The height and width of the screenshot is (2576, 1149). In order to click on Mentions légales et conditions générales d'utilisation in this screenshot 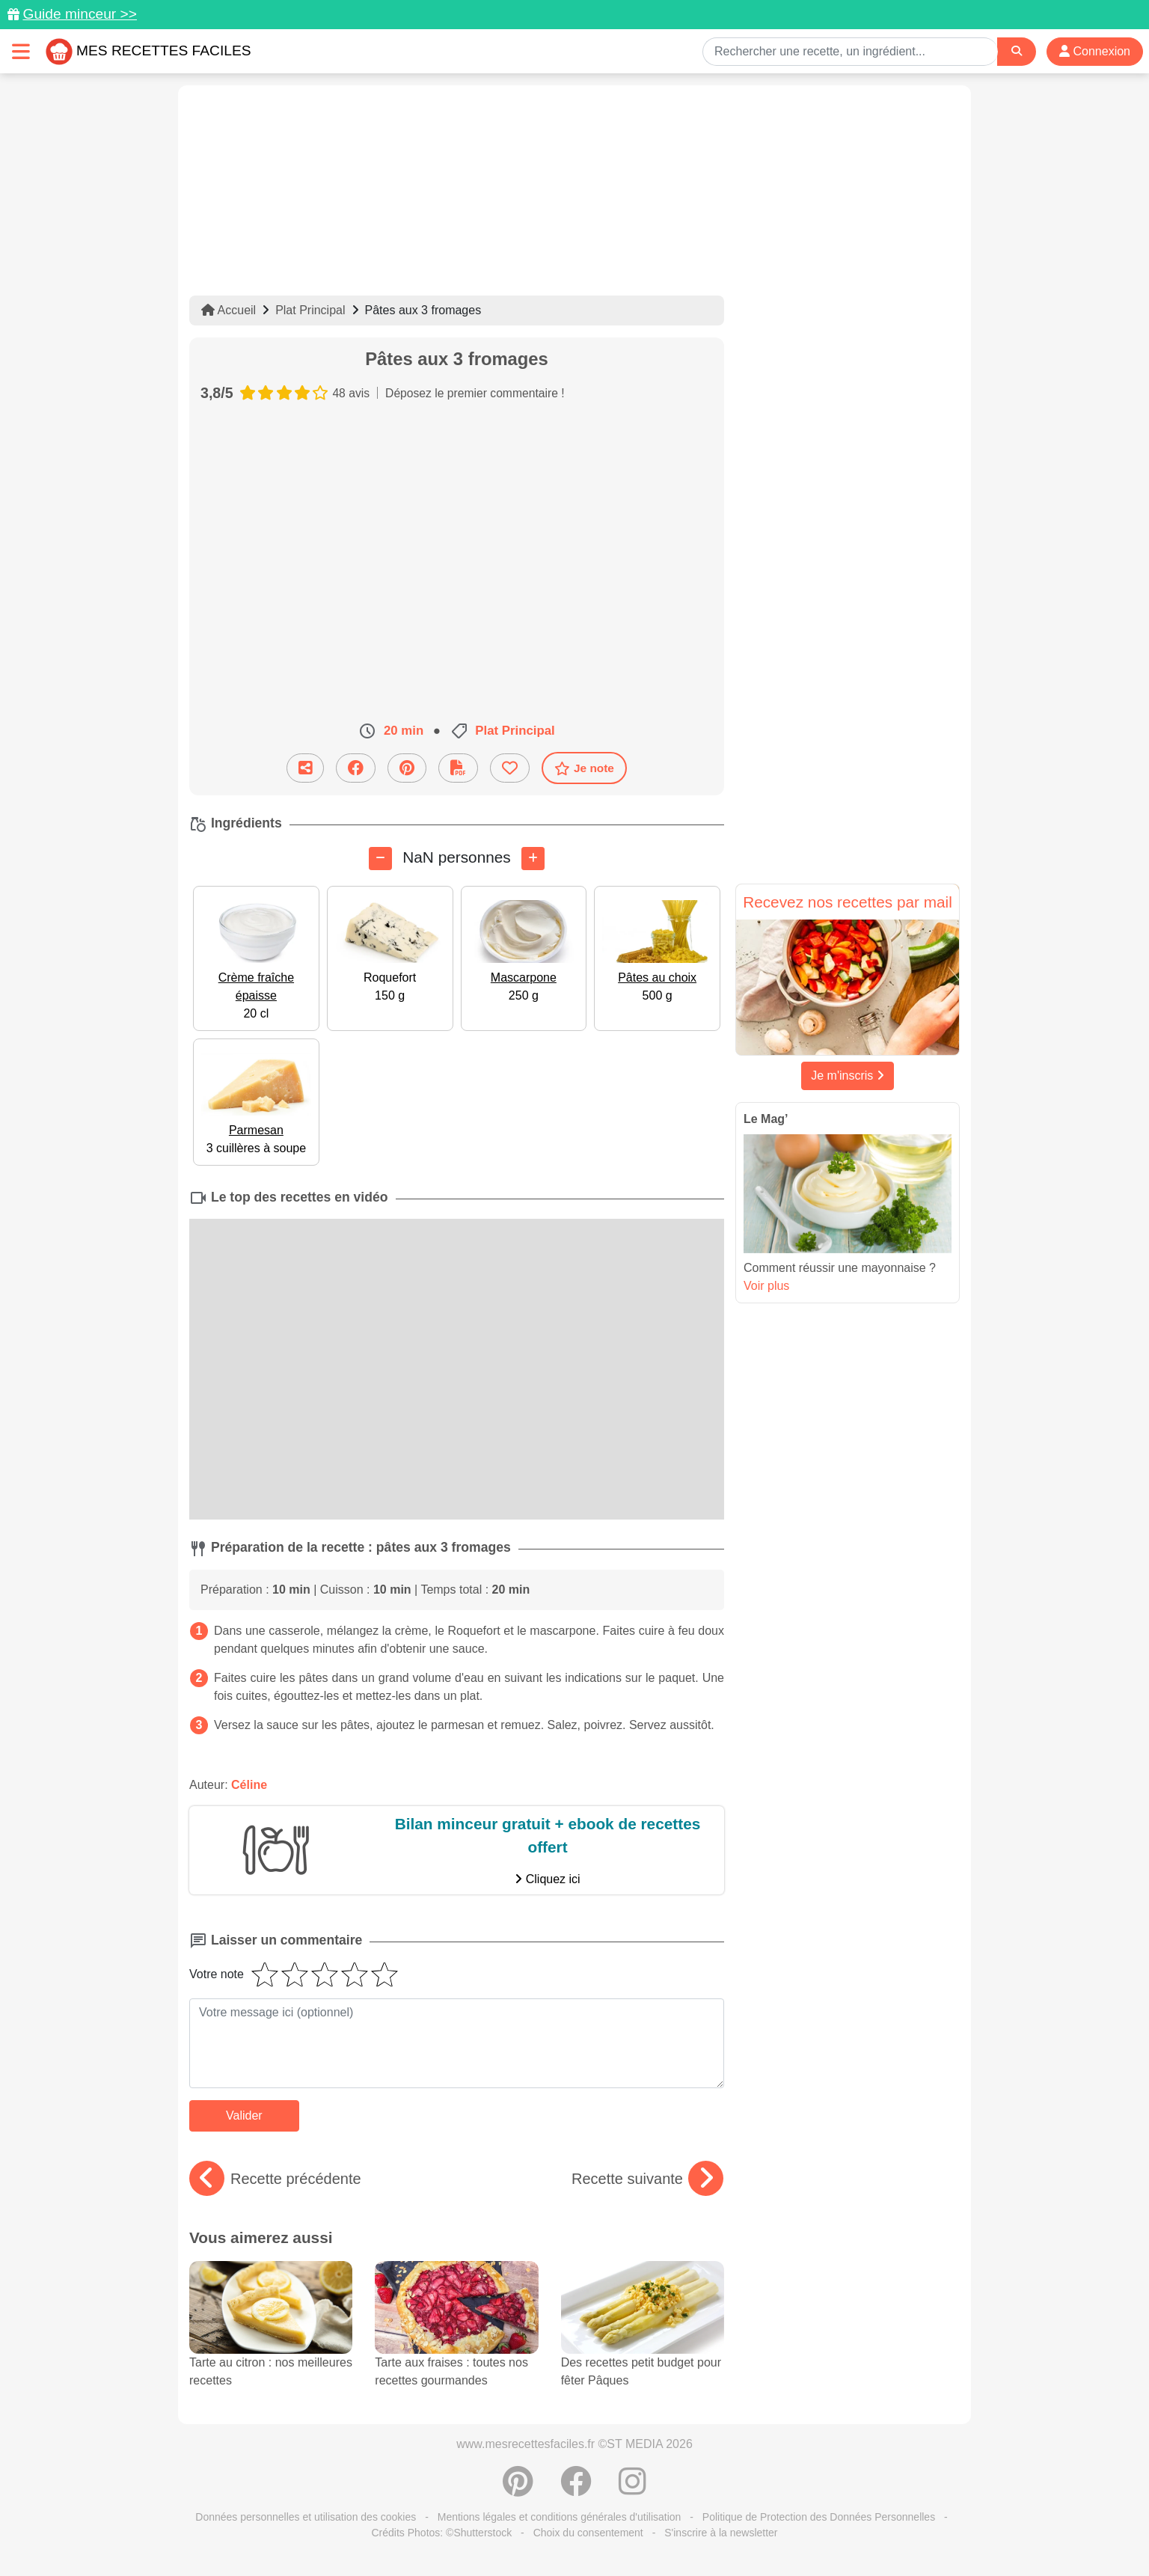, I will do `click(559, 2517)`.